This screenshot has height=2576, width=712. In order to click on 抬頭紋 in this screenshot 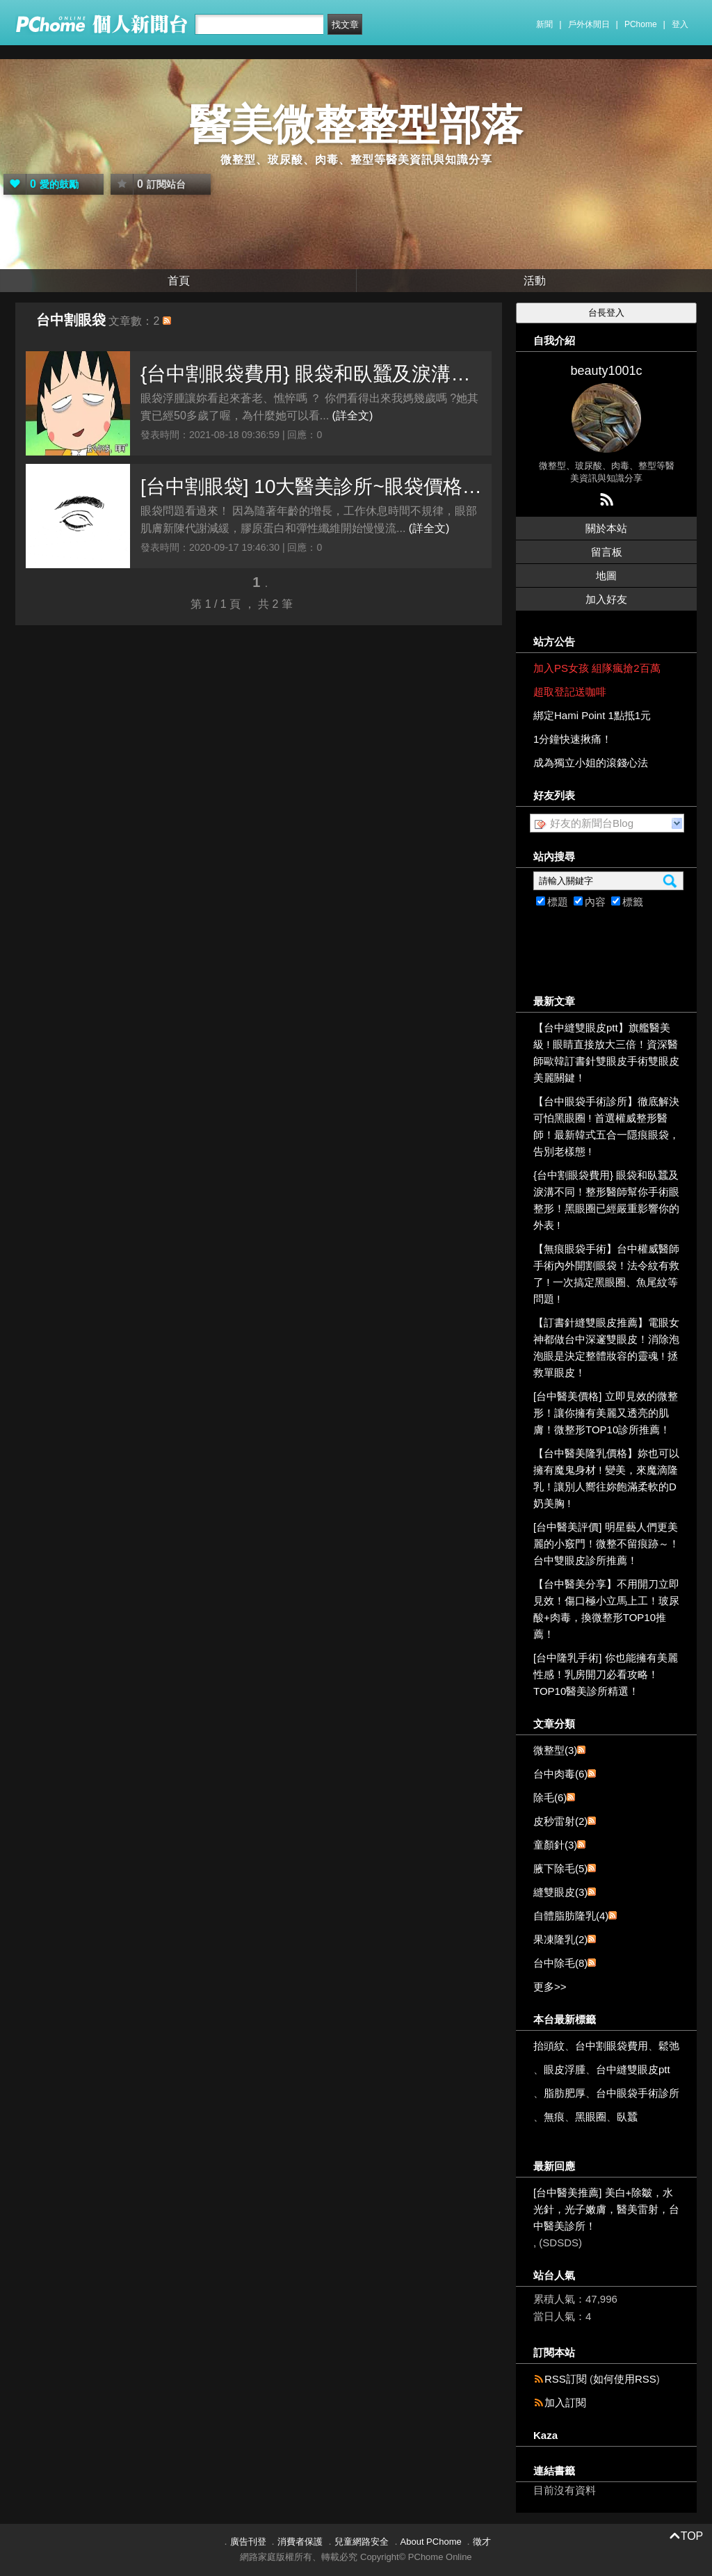, I will do `click(549, 2046)`.